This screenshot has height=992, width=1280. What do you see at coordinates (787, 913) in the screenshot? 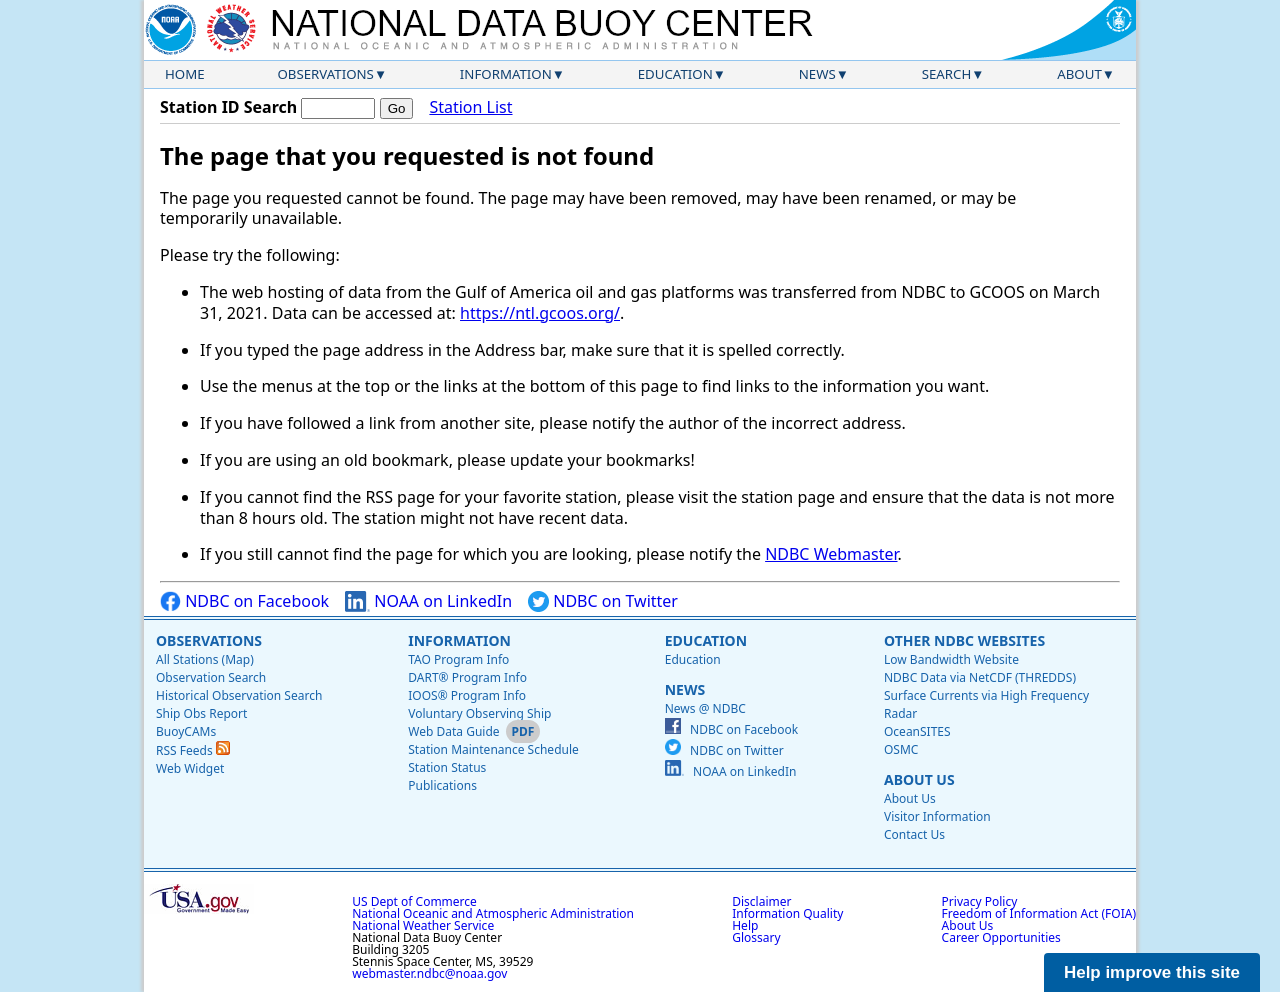
I see `Information Quality` at bounding box center [787, 913].